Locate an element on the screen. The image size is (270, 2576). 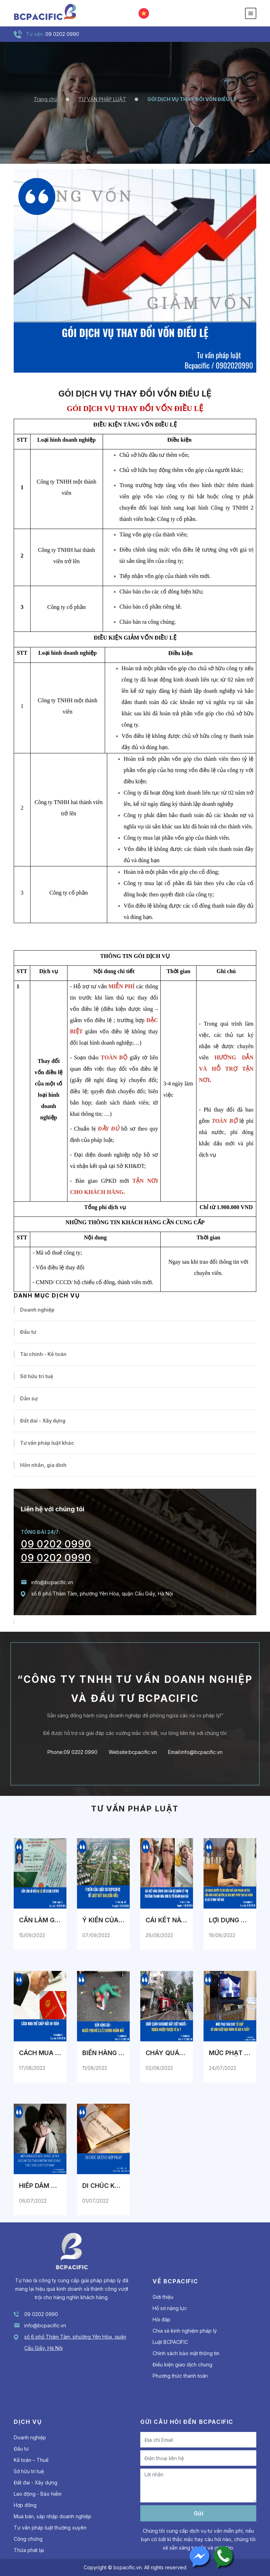
Dân sự is located at coordinates (29, 1398).